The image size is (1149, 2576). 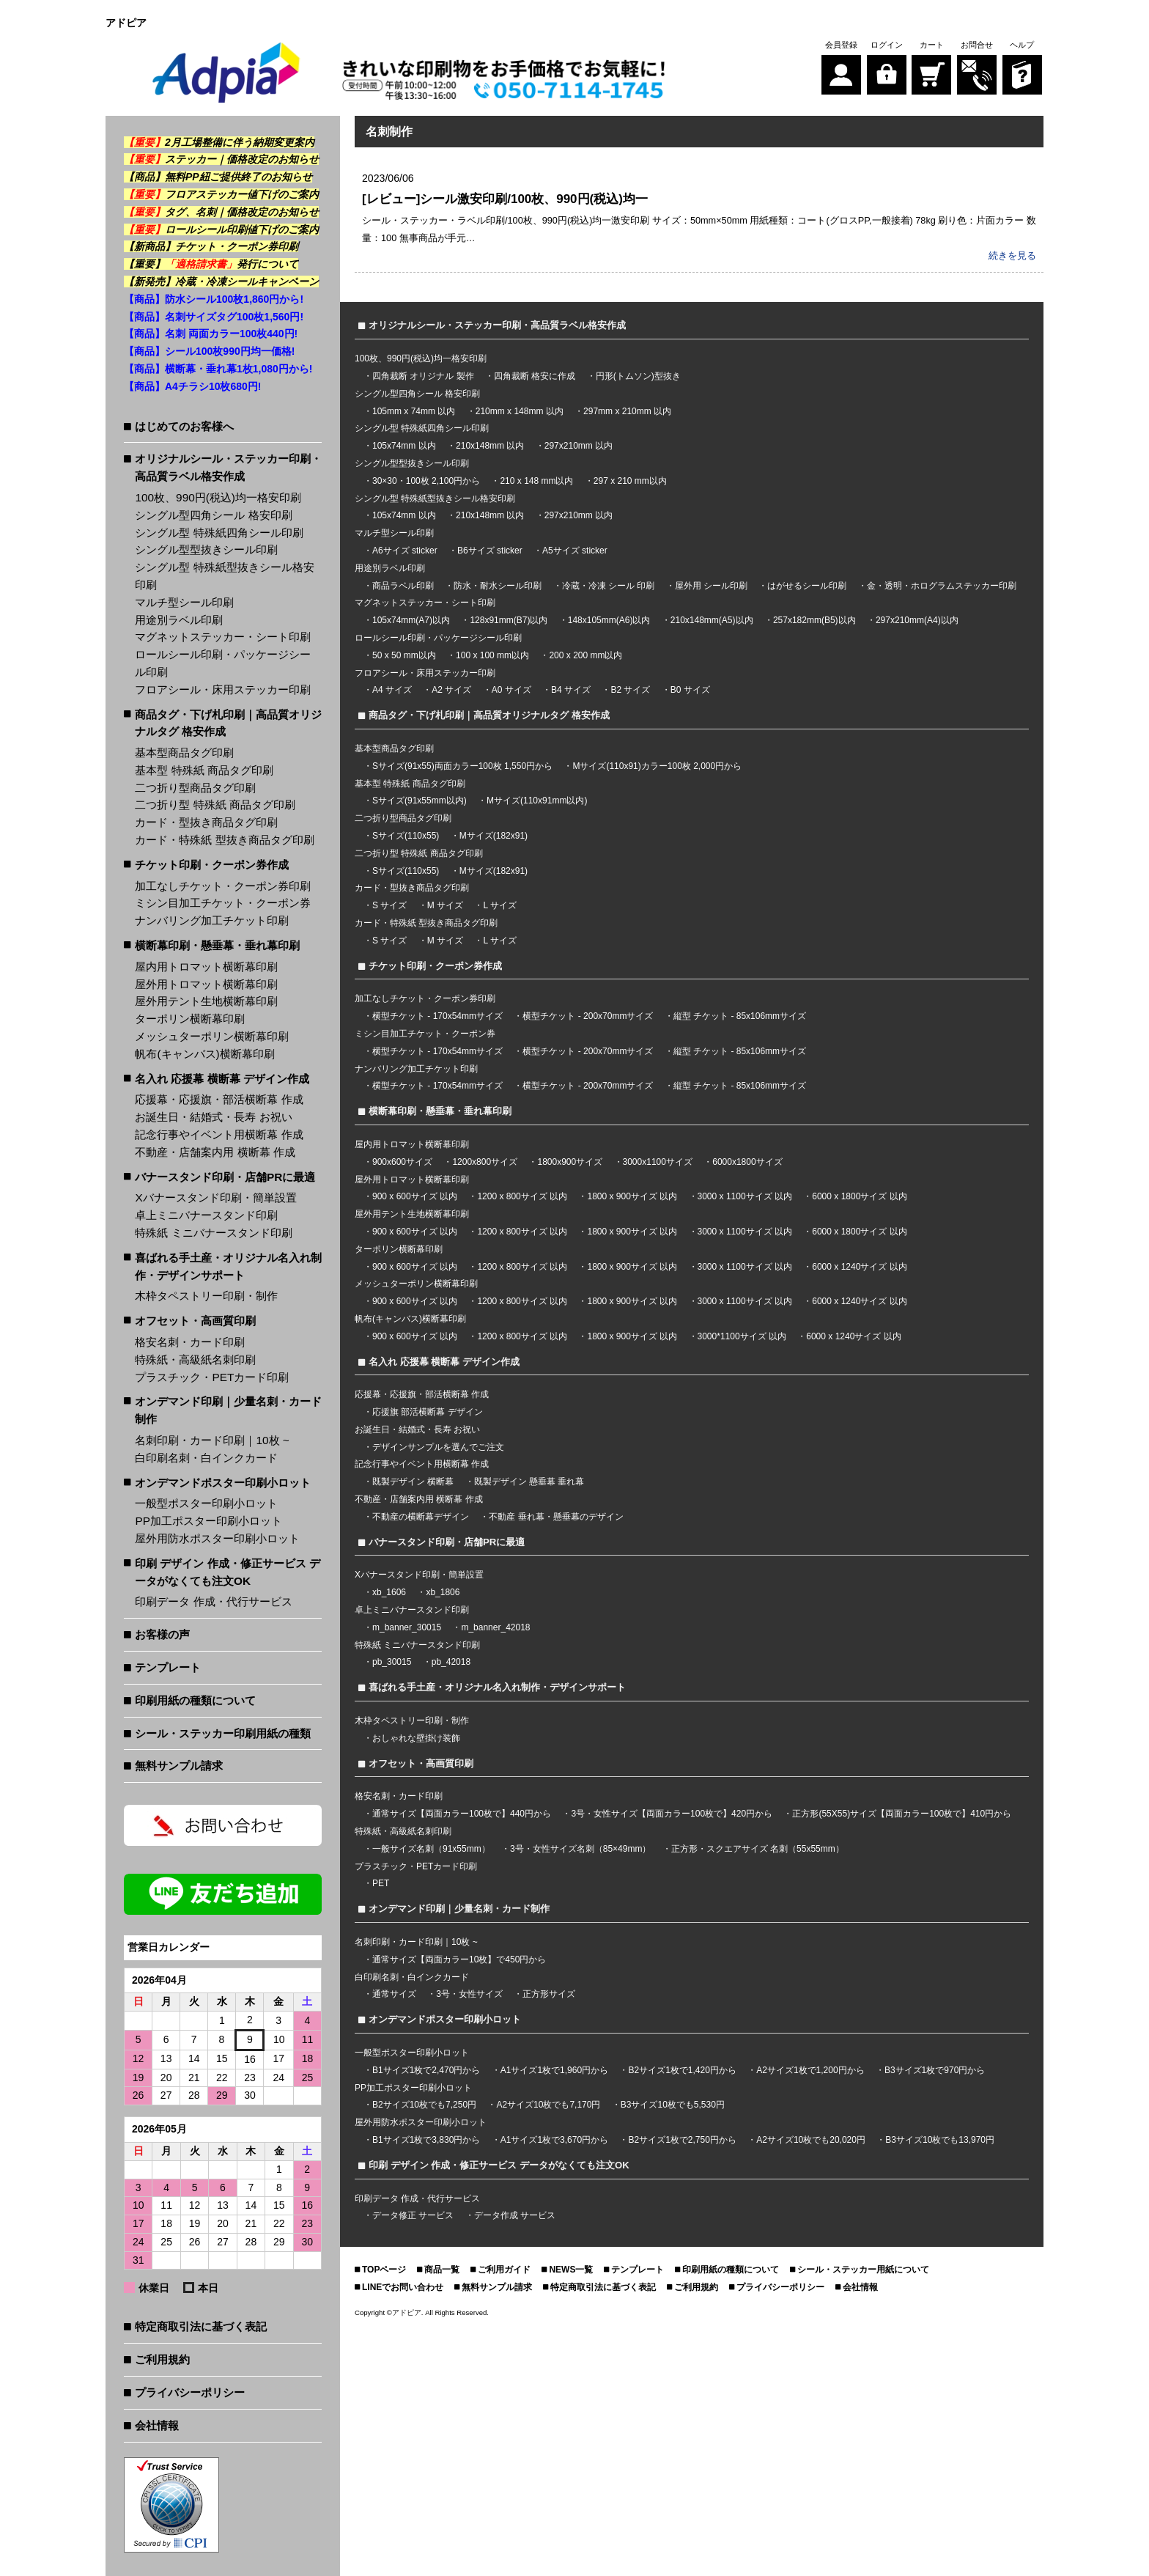 I want to click on 1800 x 900サイズ 以内, so click(x=632, y=1196).